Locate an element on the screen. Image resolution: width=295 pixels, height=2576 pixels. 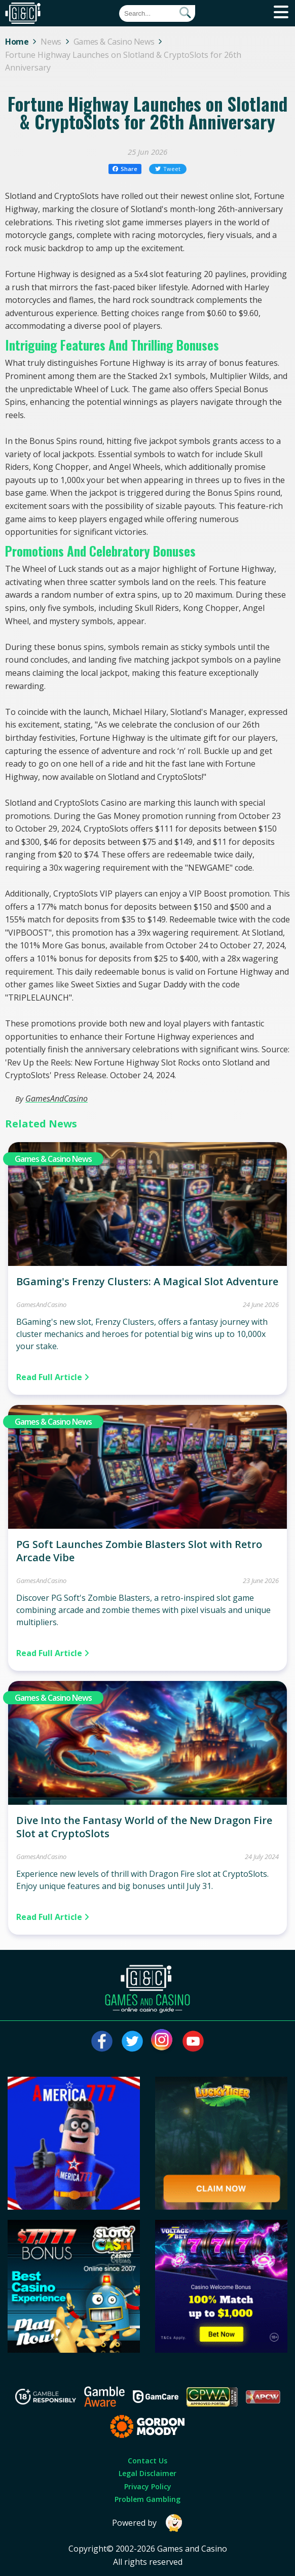
Legal Disclaimer is located at coordinates (147, 2473).